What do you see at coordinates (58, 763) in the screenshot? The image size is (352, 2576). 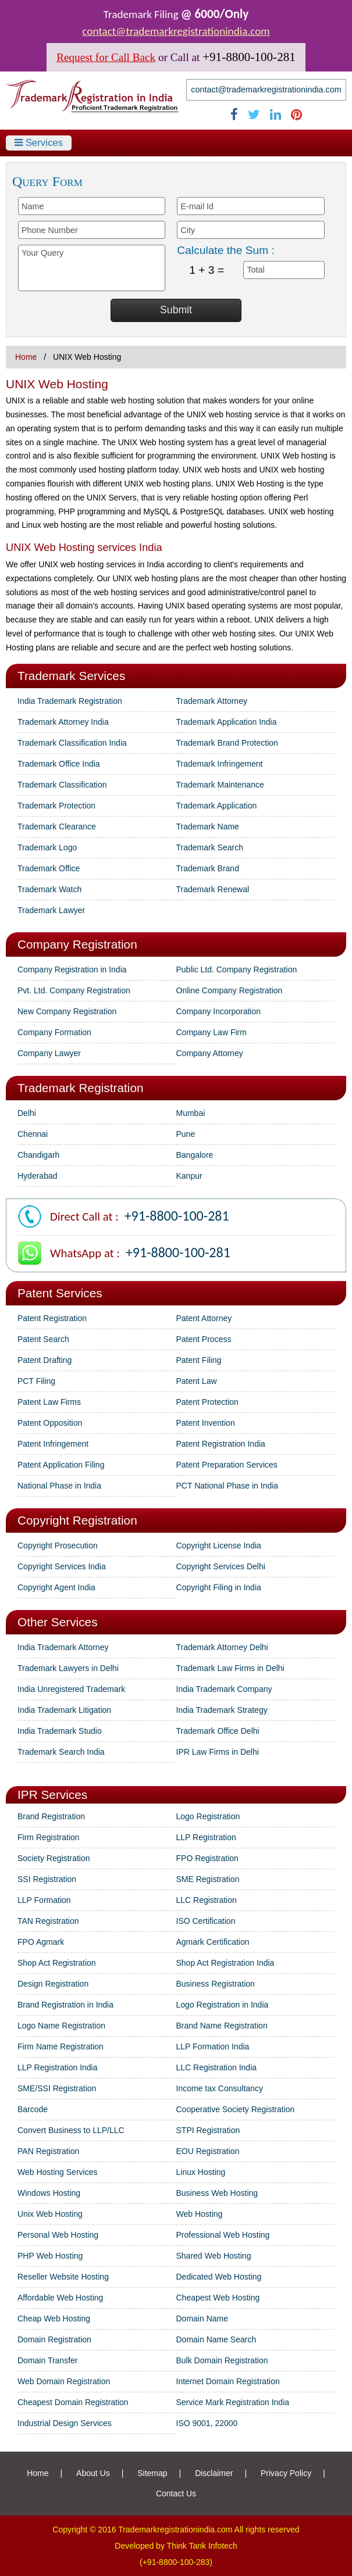 I see `Trademark Office India` at bounding box center [58, 763].